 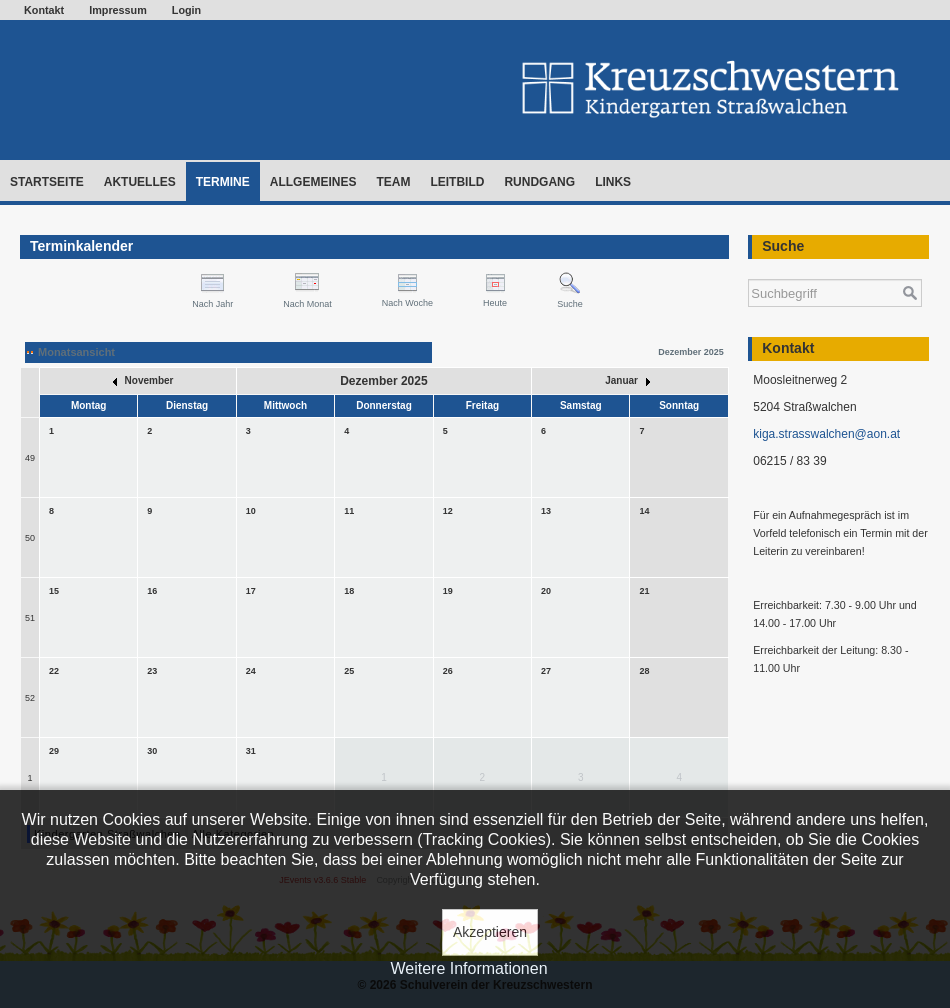 What do you see at coordinates (251, 591) in the screenshot?
I see `17` at bounding box center [251, 591].